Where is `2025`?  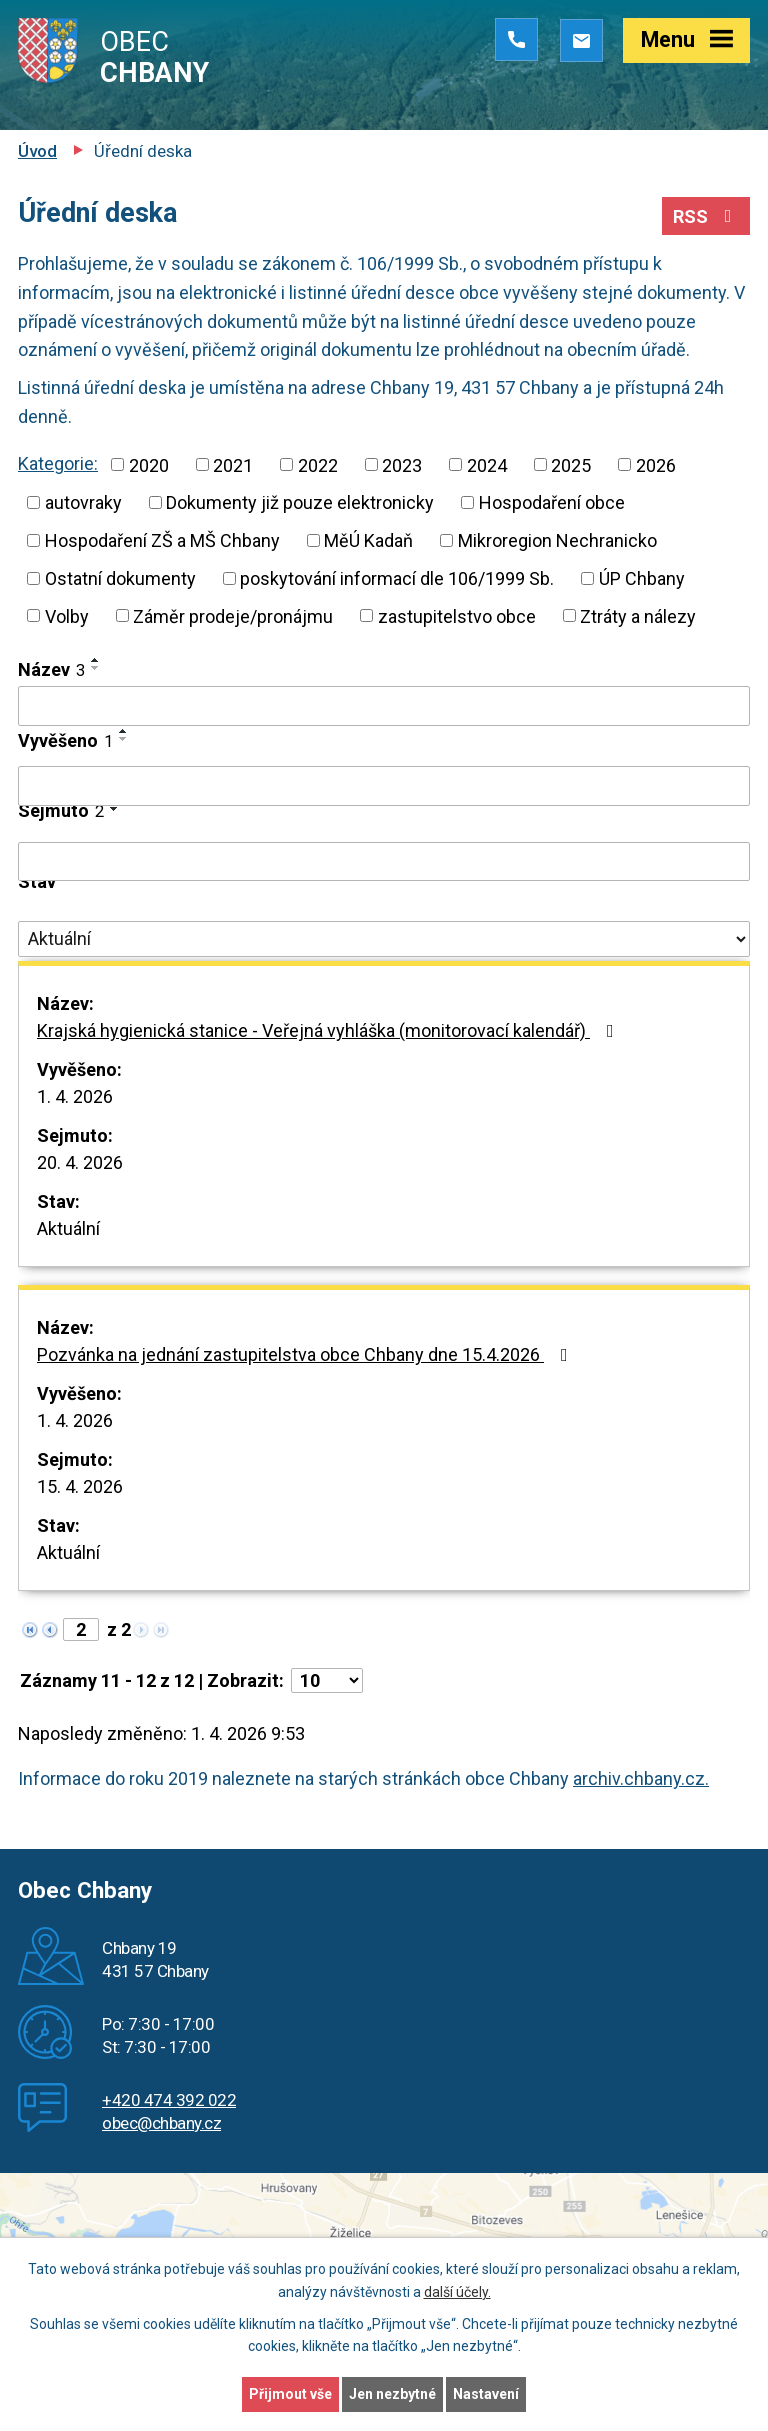 2025 is located at coordinates (571, 464).